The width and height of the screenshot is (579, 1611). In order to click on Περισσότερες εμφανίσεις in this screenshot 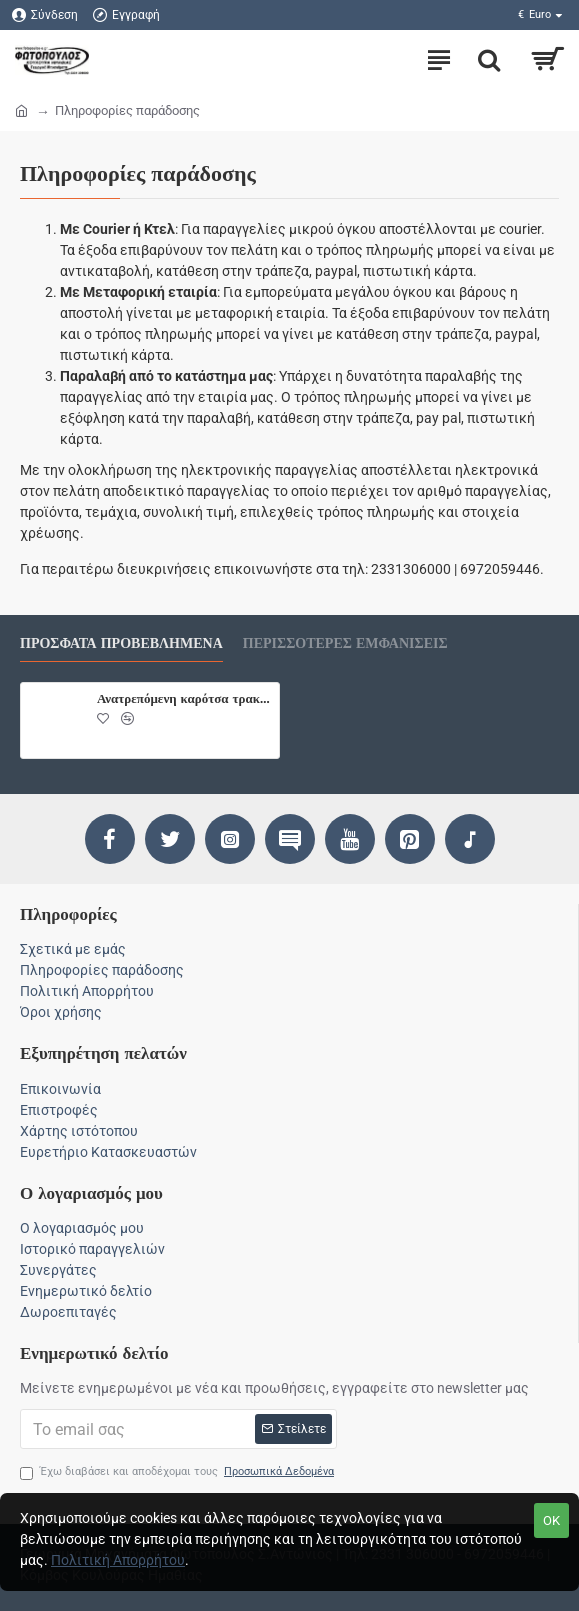, I will do `click(345, 643)`.